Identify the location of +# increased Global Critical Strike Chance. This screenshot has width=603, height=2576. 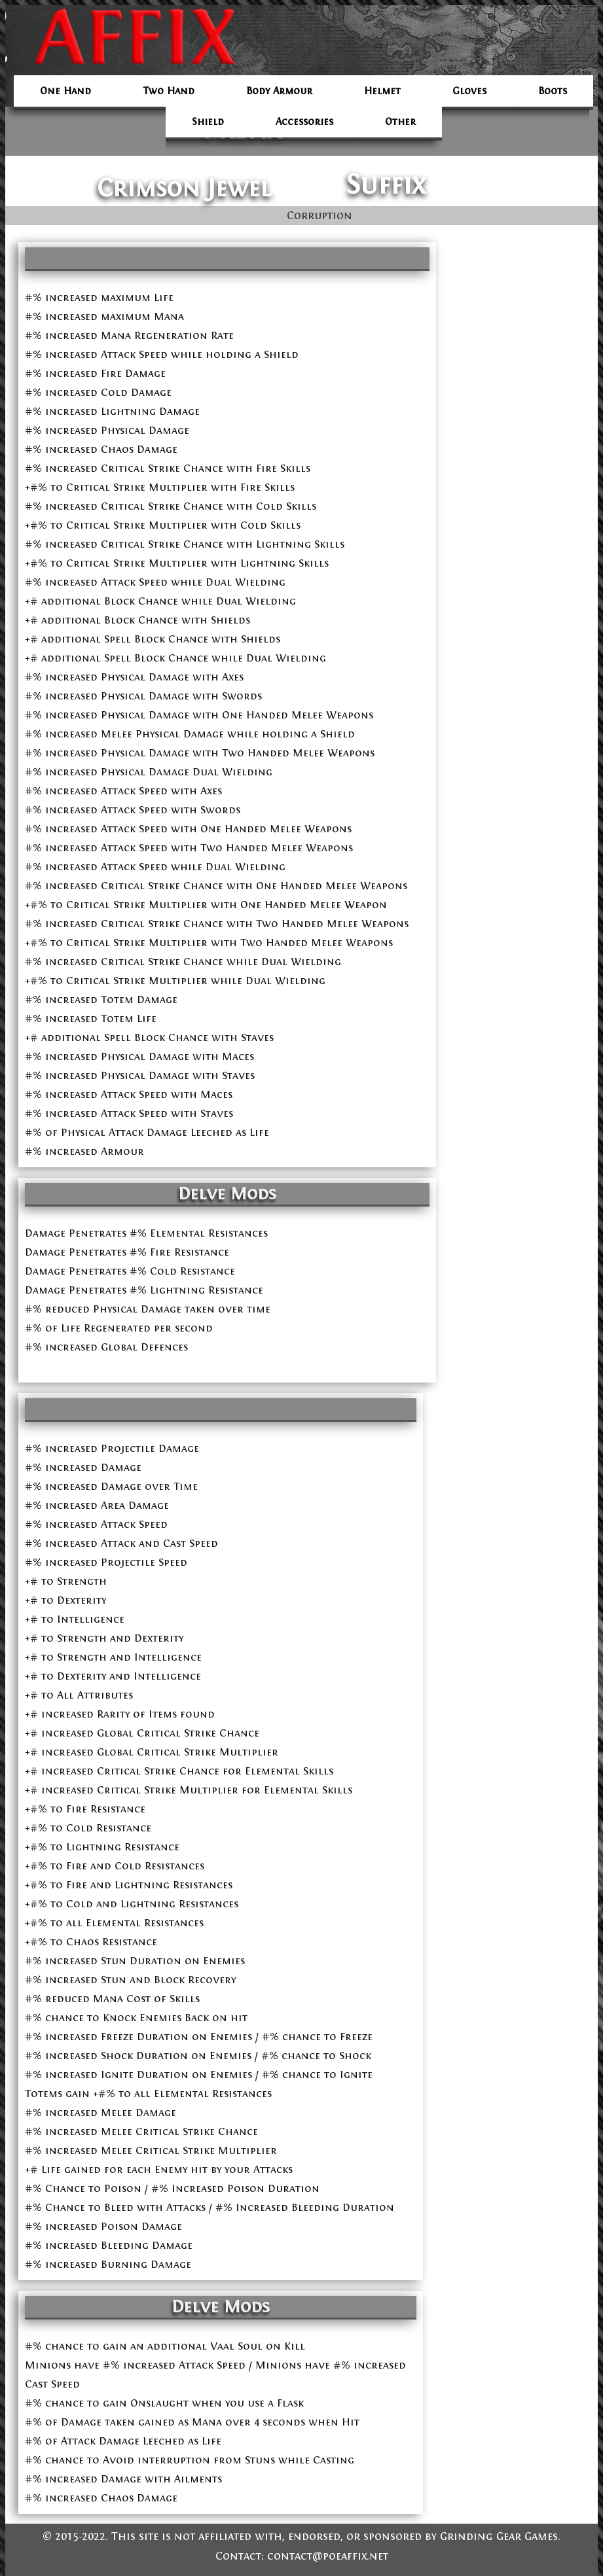
(142, 1733).